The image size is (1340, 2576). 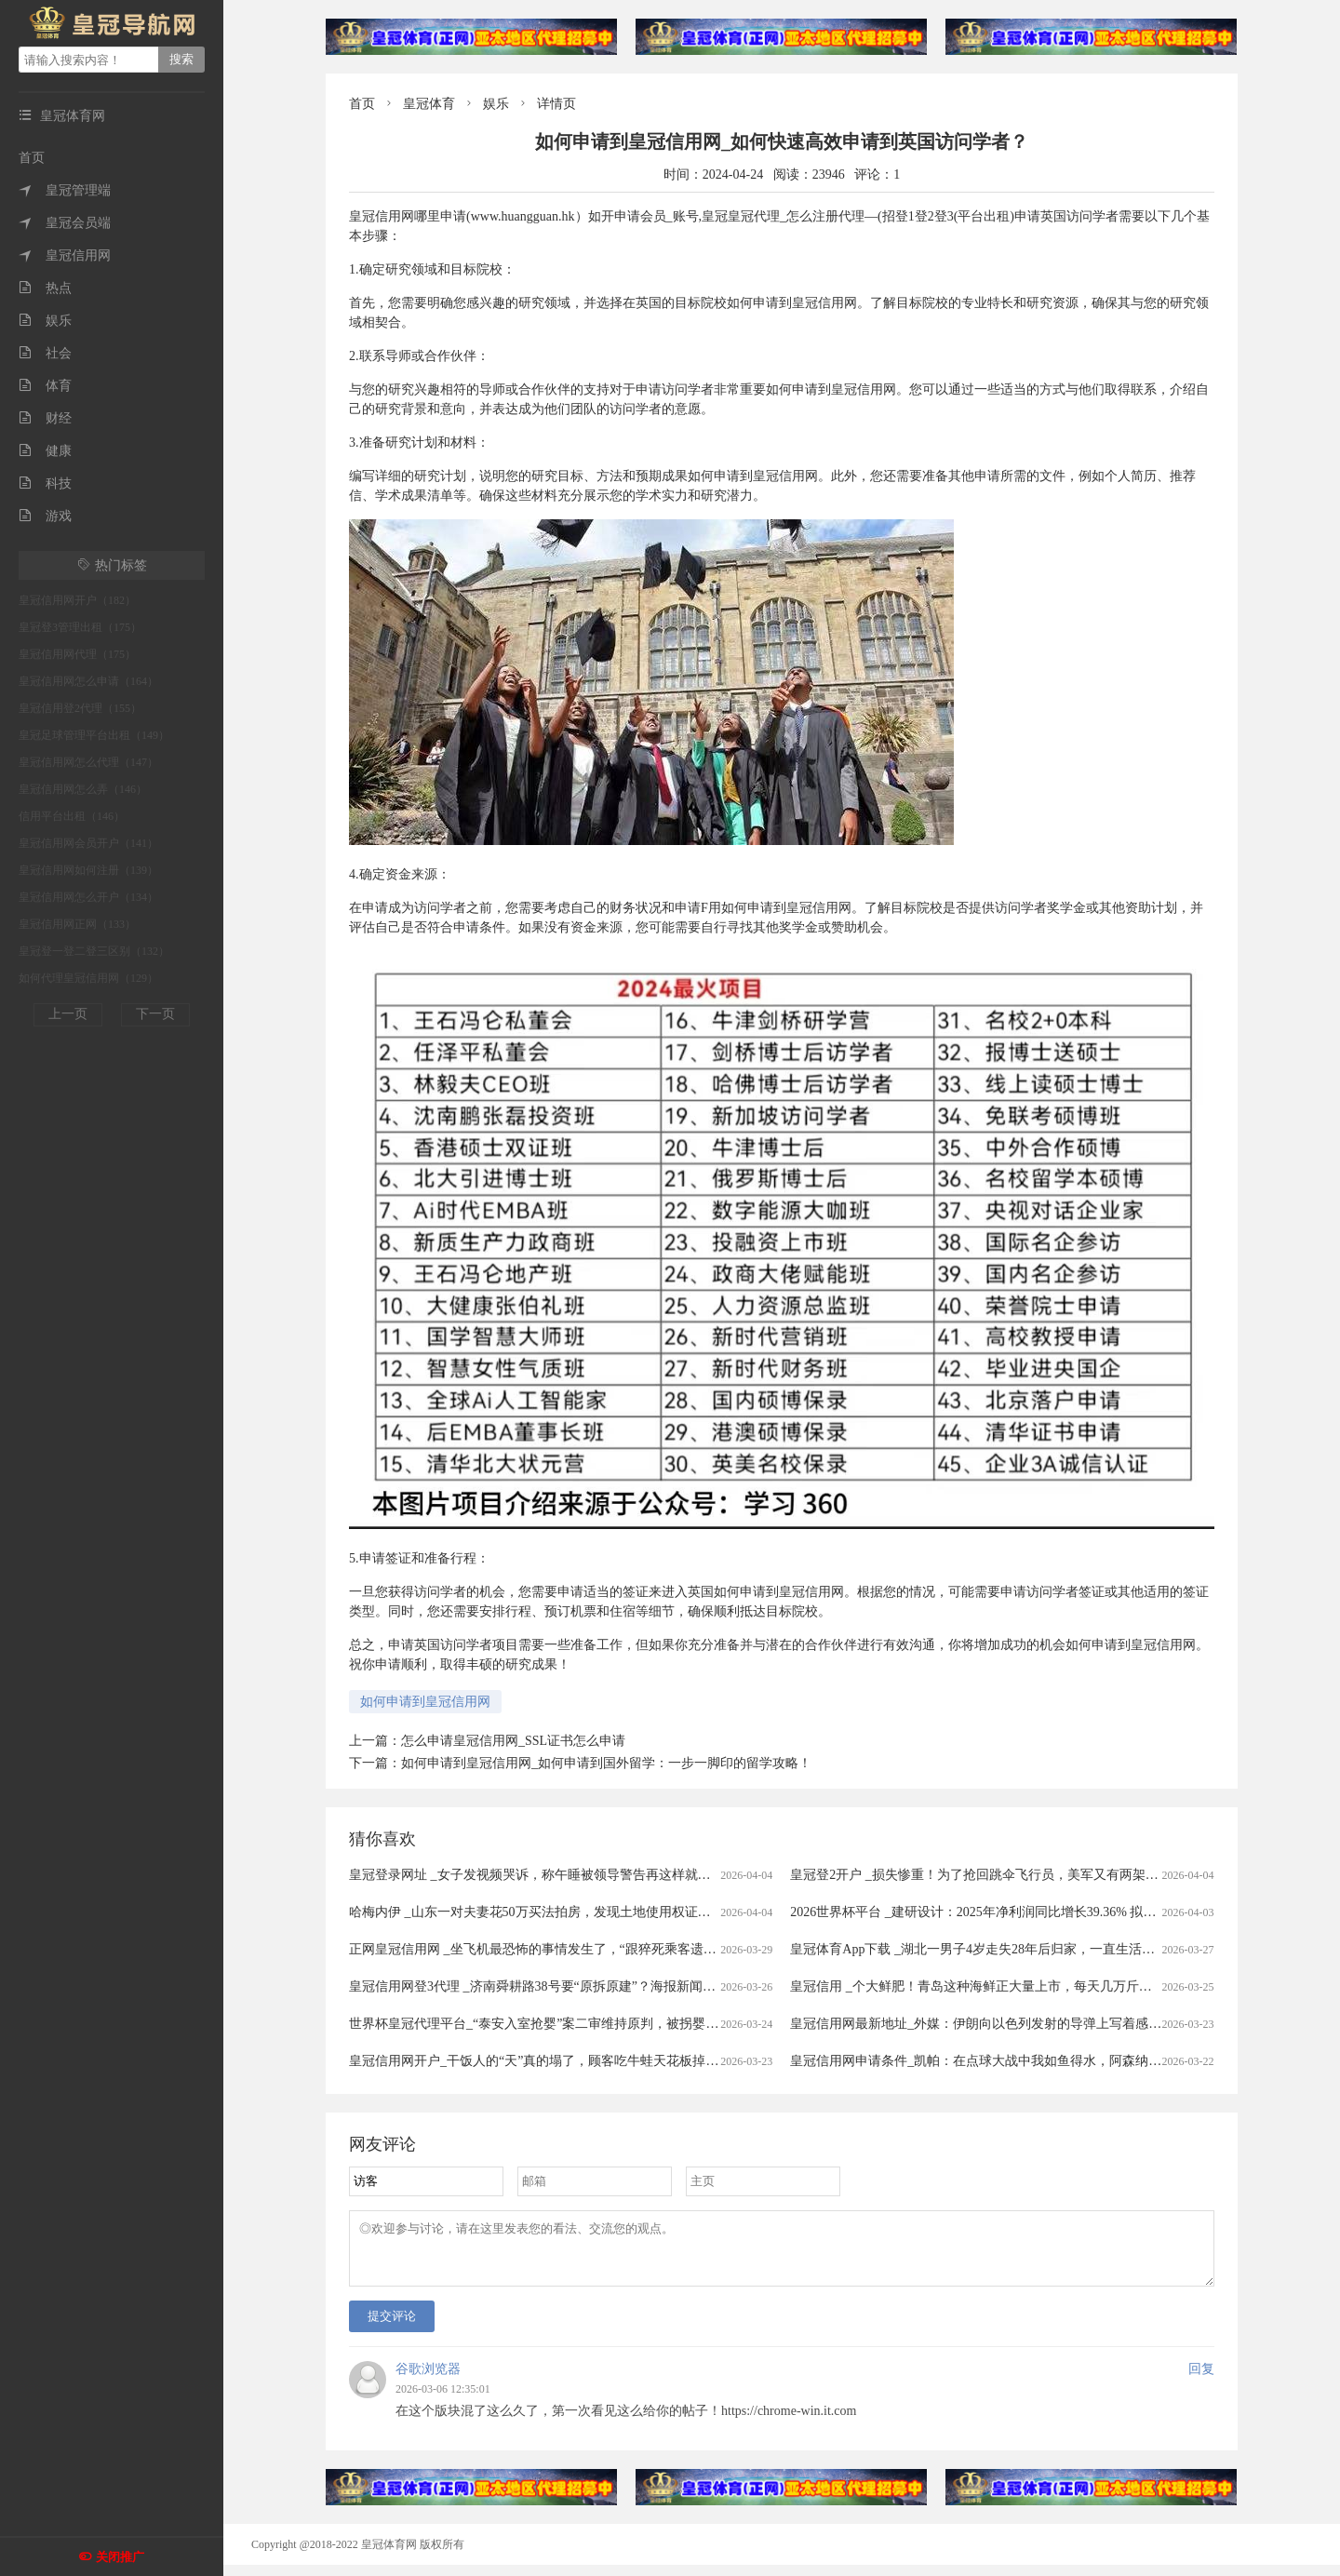 What do you see at coordinates (77, 654) in the screenshot?
I see `皇冠信用网代理（175）` at bounding box center [77, 654].